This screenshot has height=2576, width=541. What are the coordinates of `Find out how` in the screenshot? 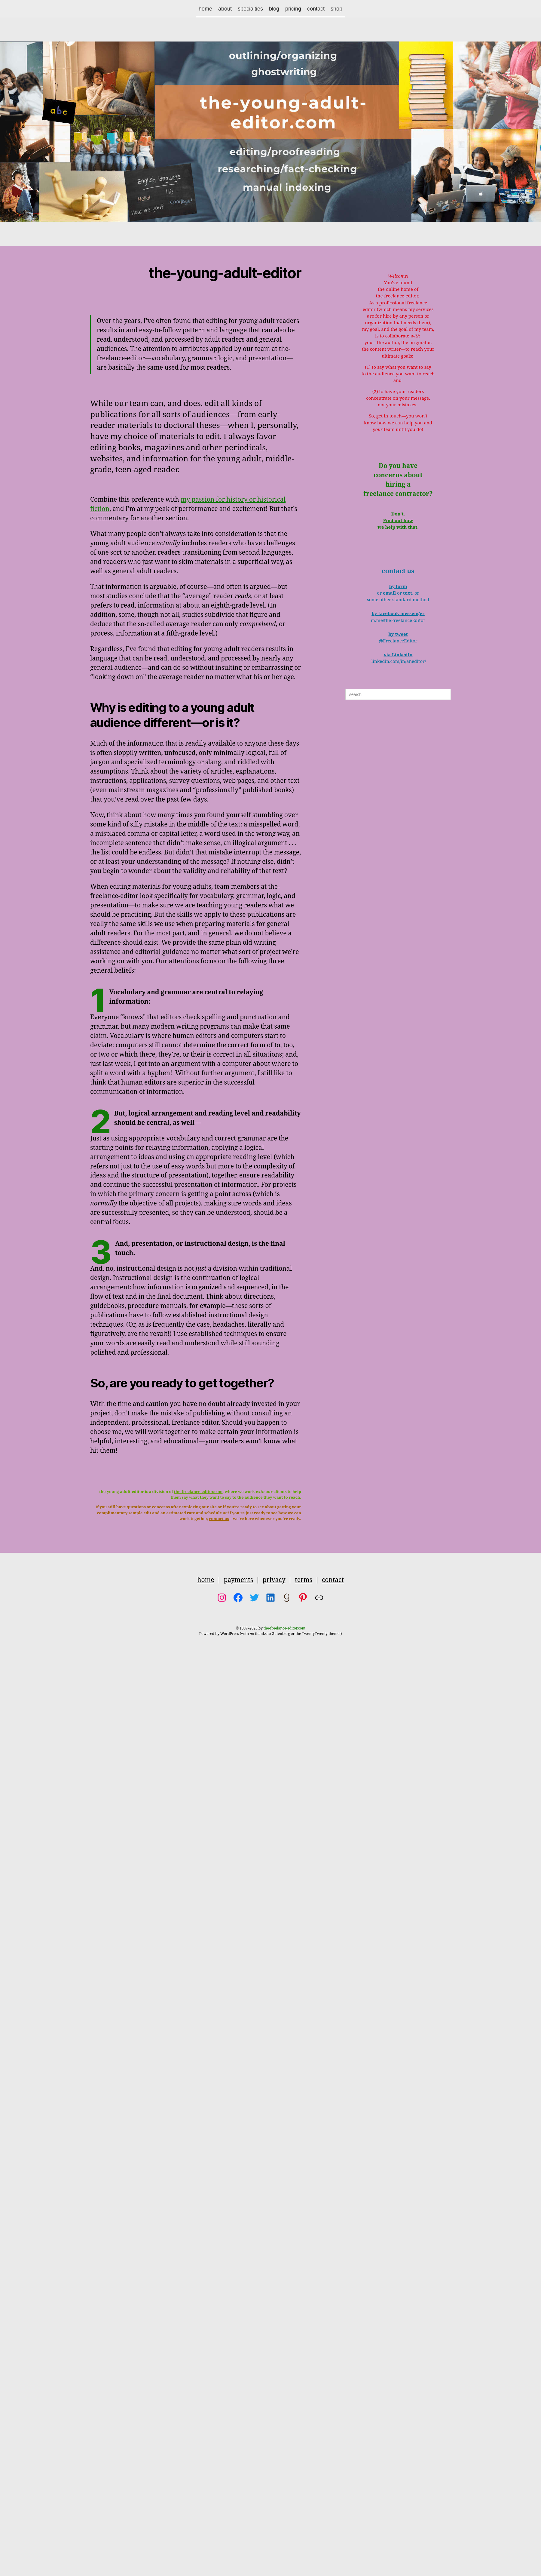 It's located at (398, 521).